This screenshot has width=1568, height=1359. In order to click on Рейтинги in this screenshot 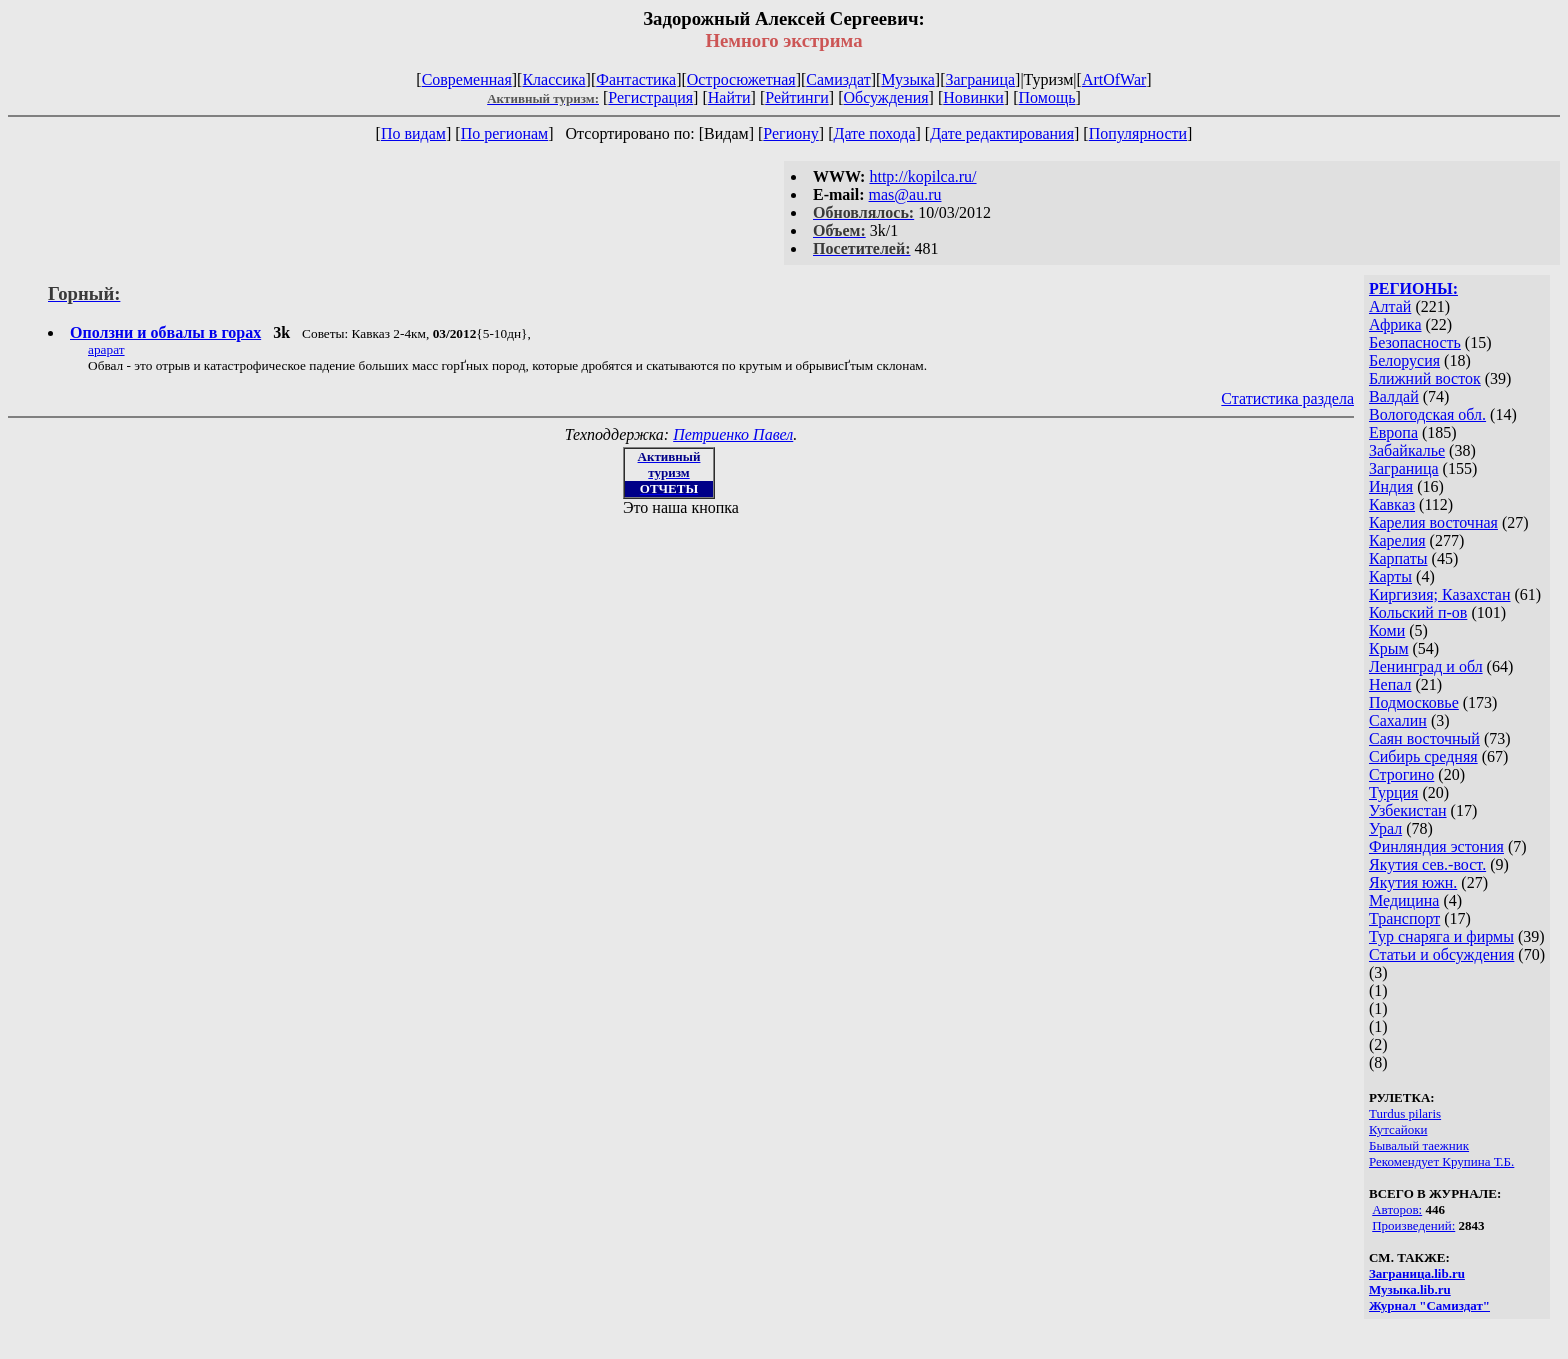, I will do `click(797, 97)`.